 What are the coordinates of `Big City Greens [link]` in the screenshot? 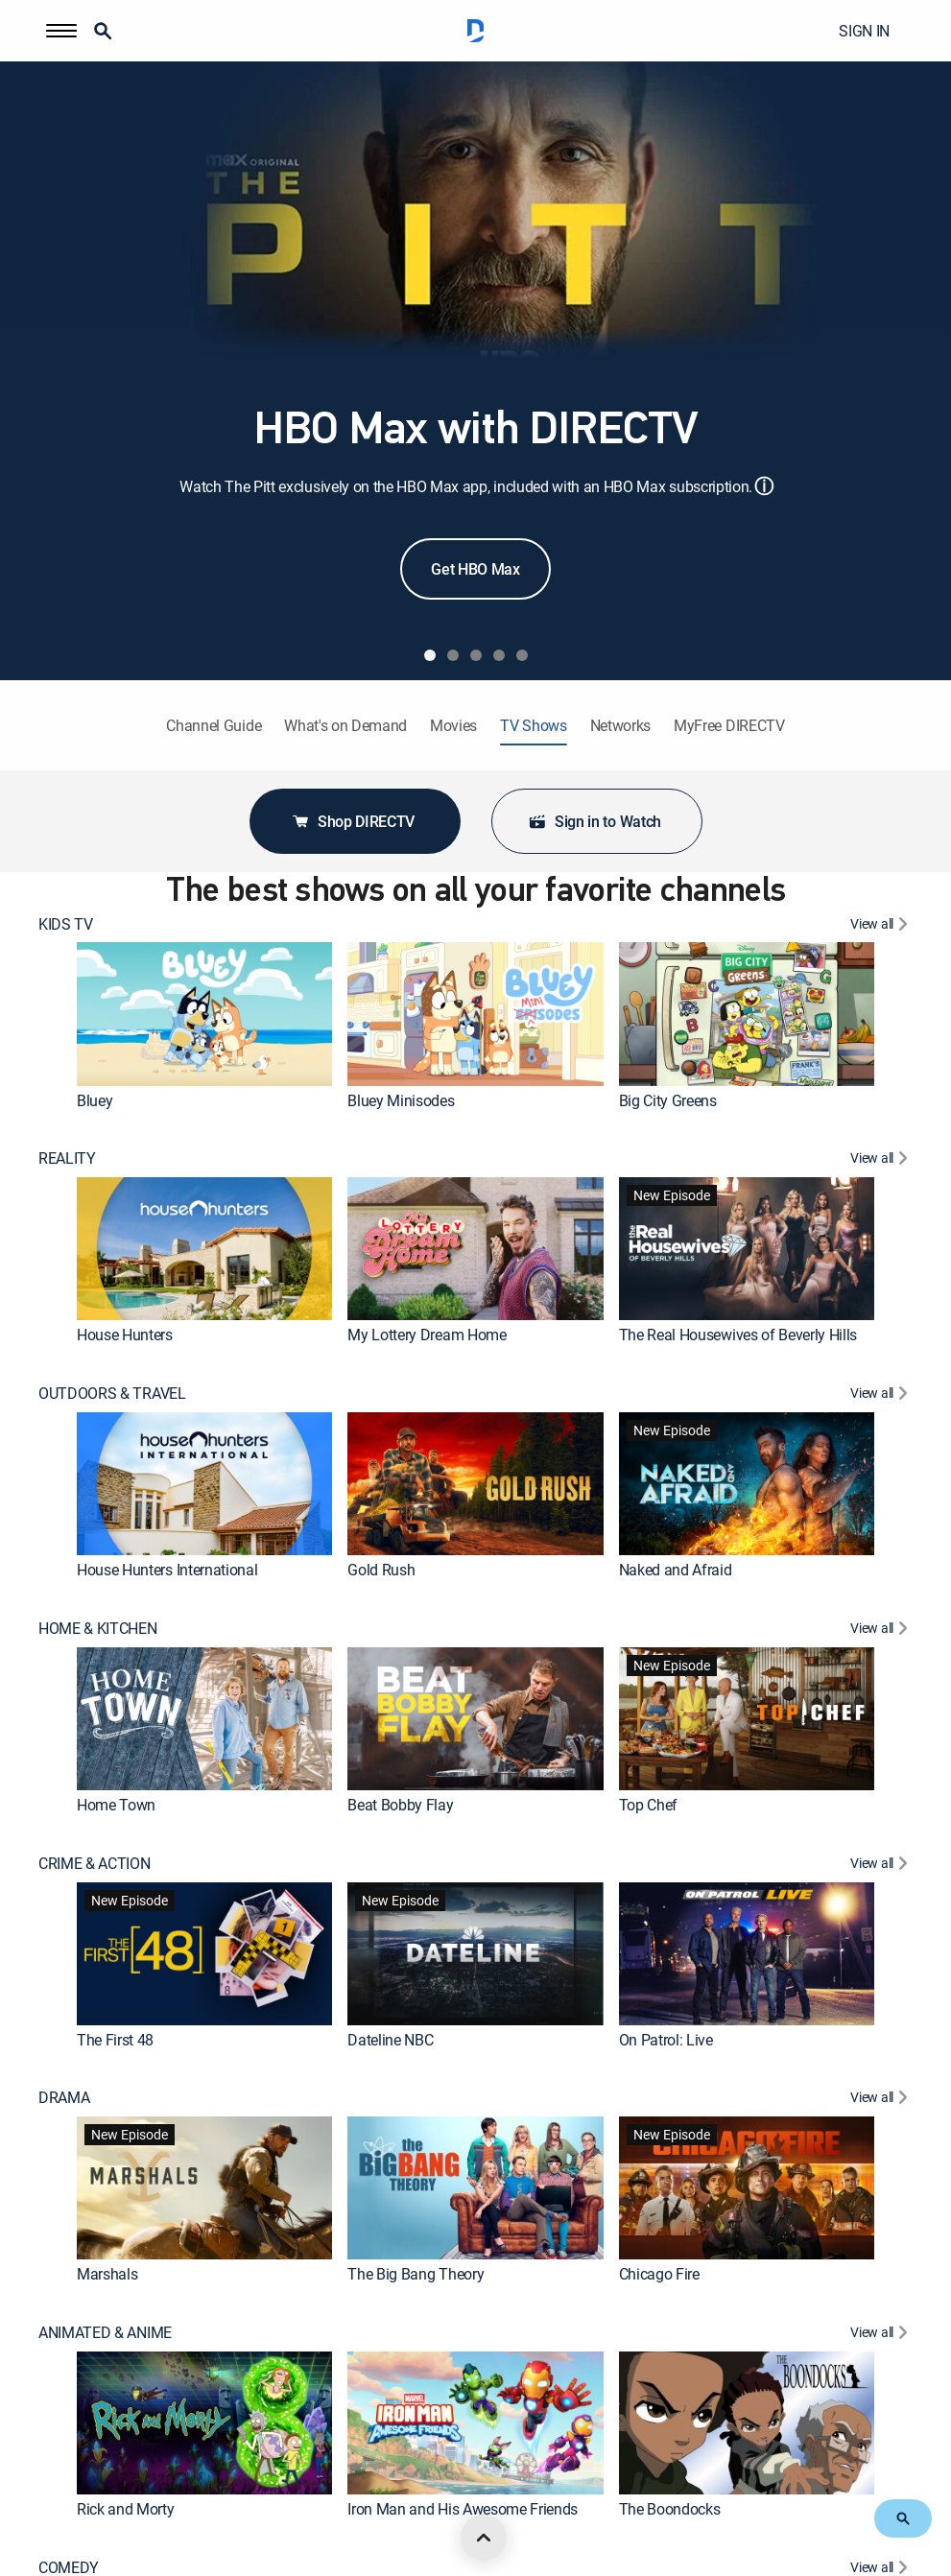 It's located at (668, 1100).